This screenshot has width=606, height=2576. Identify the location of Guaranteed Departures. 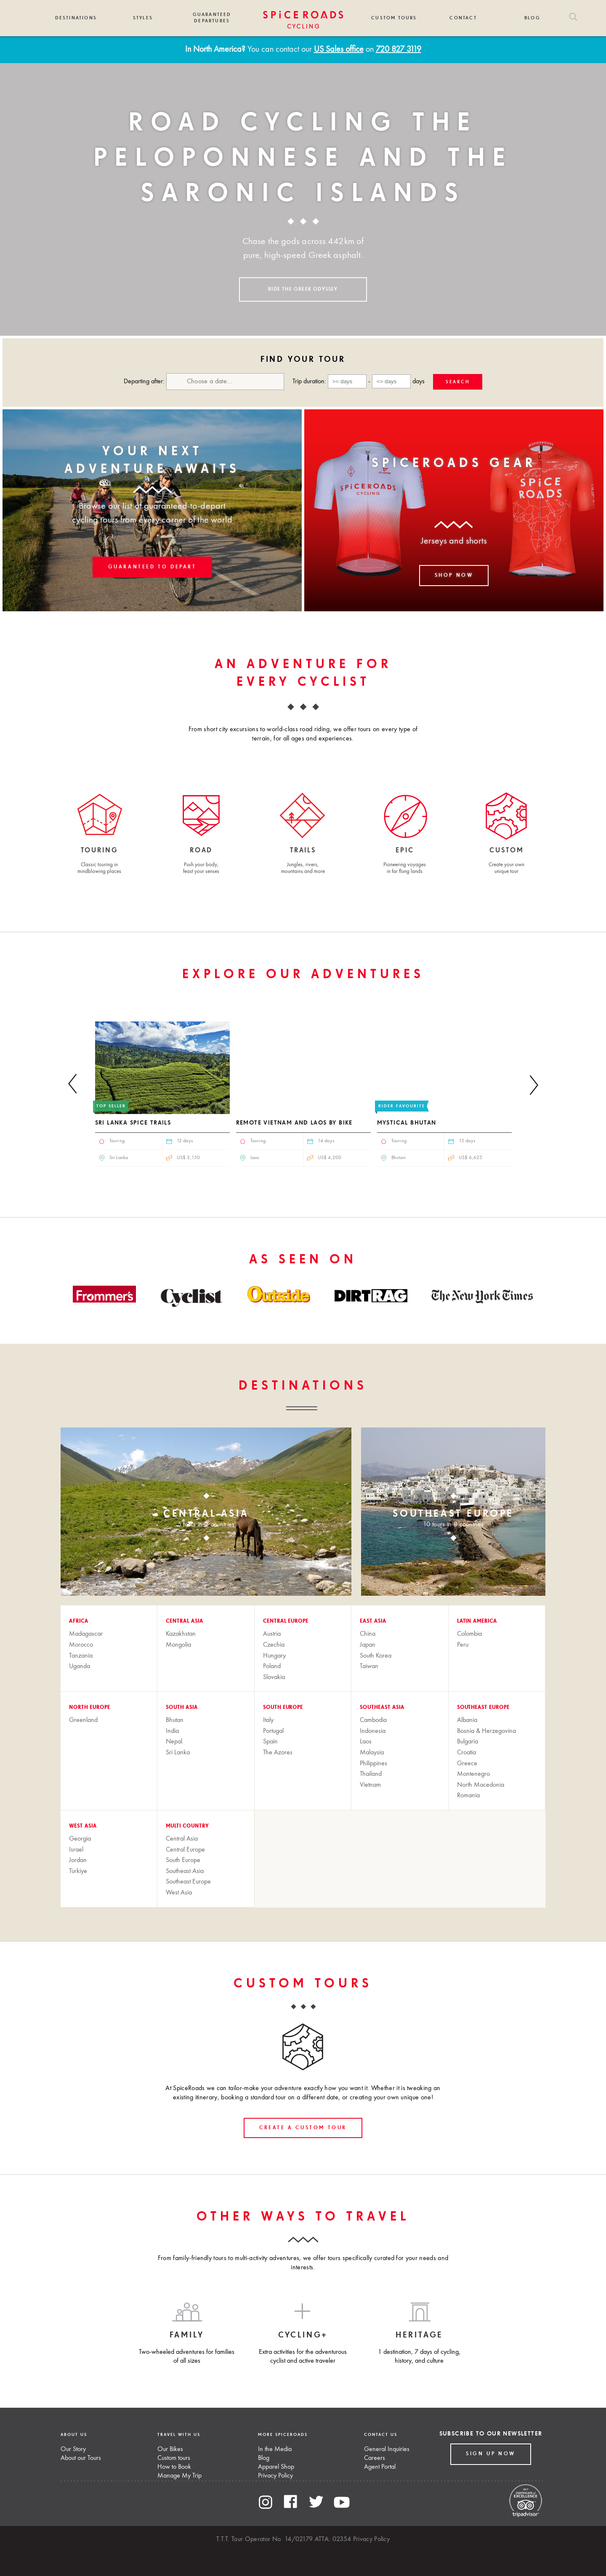
(212, 17).